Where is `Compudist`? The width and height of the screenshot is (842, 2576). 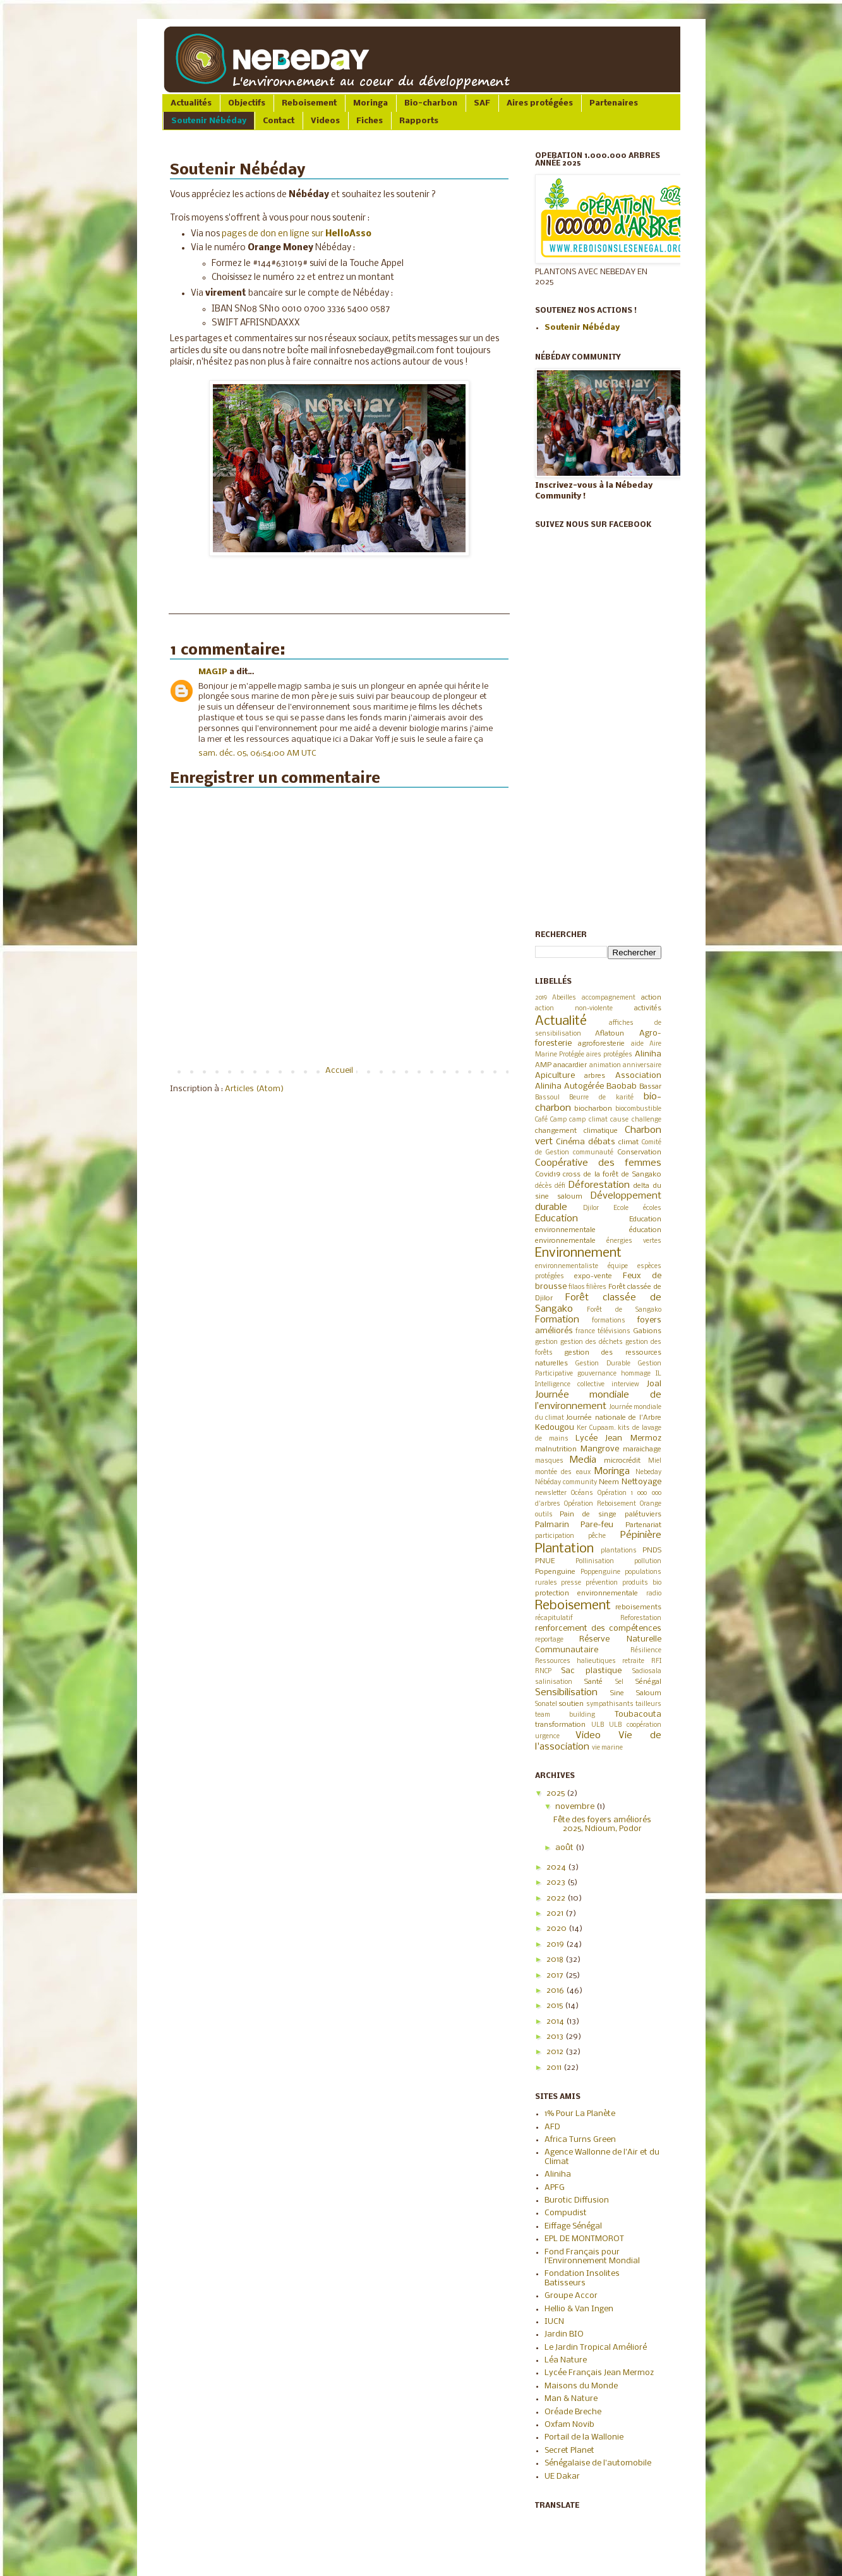
Compudist is located at coordinates (565, 2213).